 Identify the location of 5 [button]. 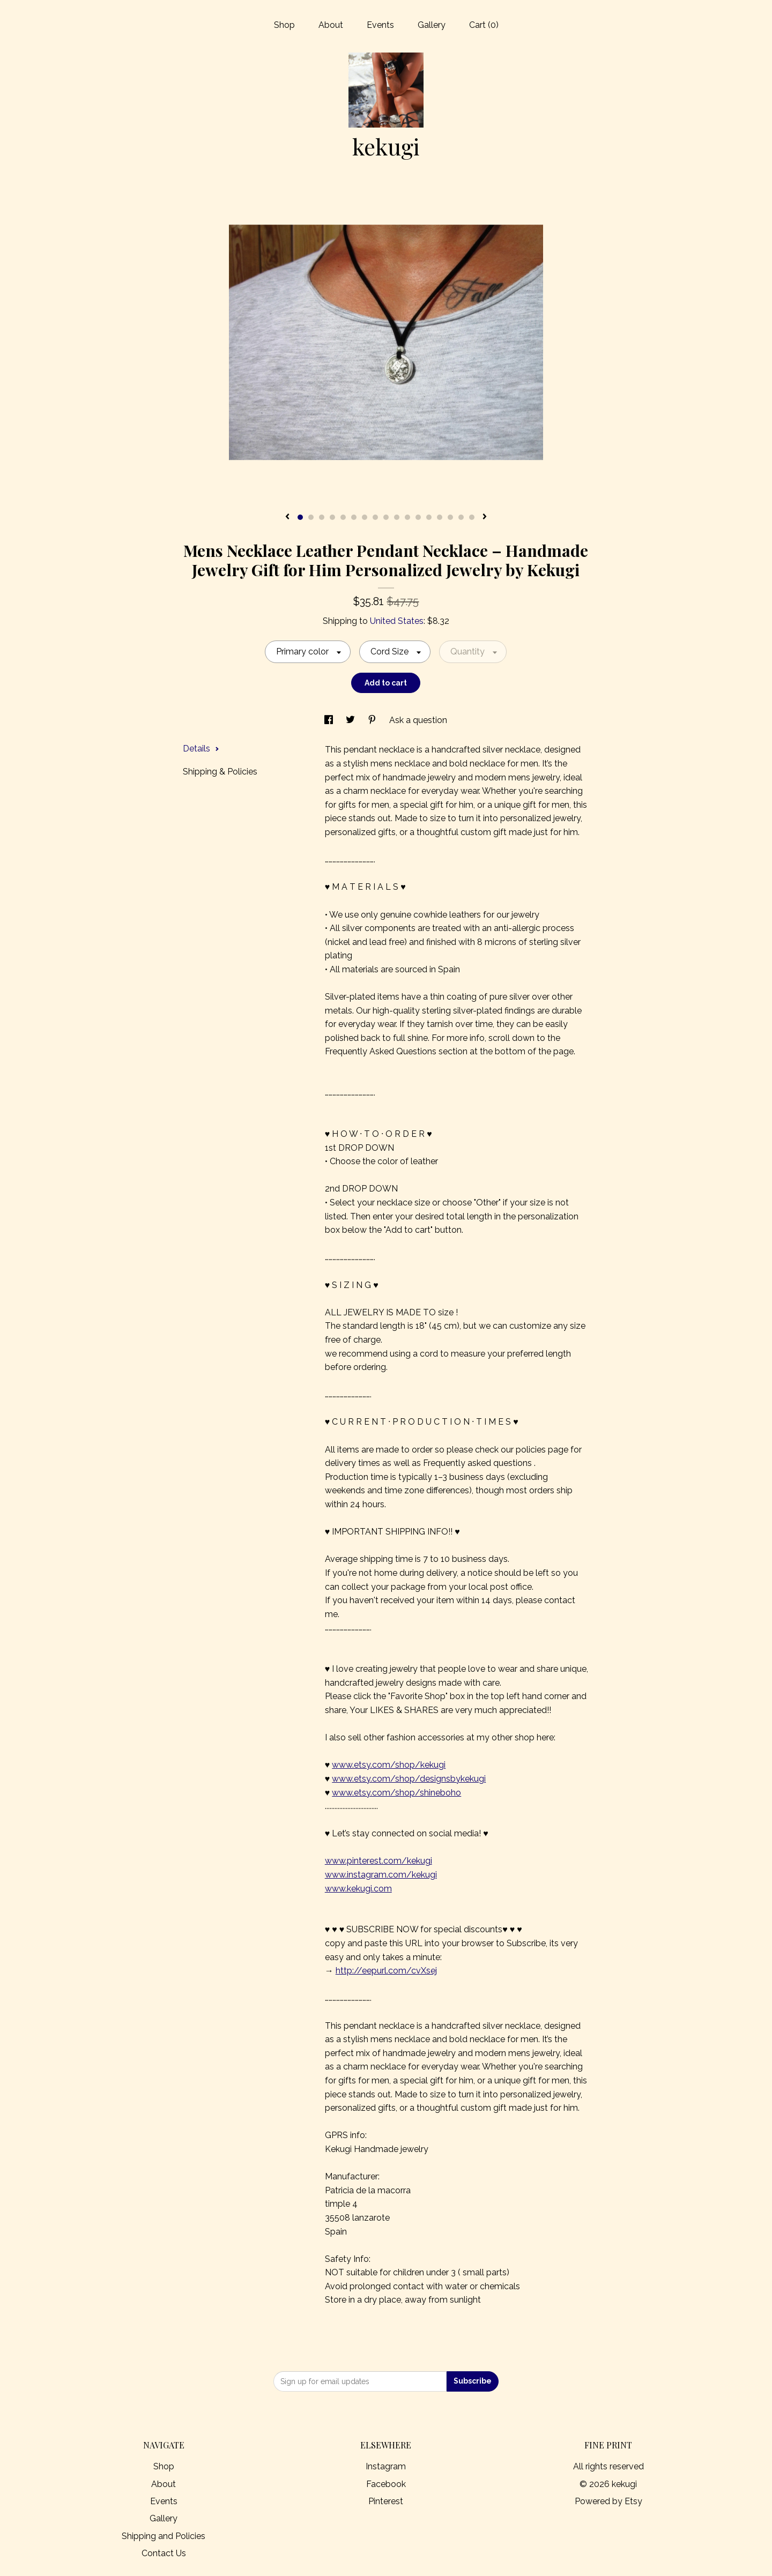
(343, 517).